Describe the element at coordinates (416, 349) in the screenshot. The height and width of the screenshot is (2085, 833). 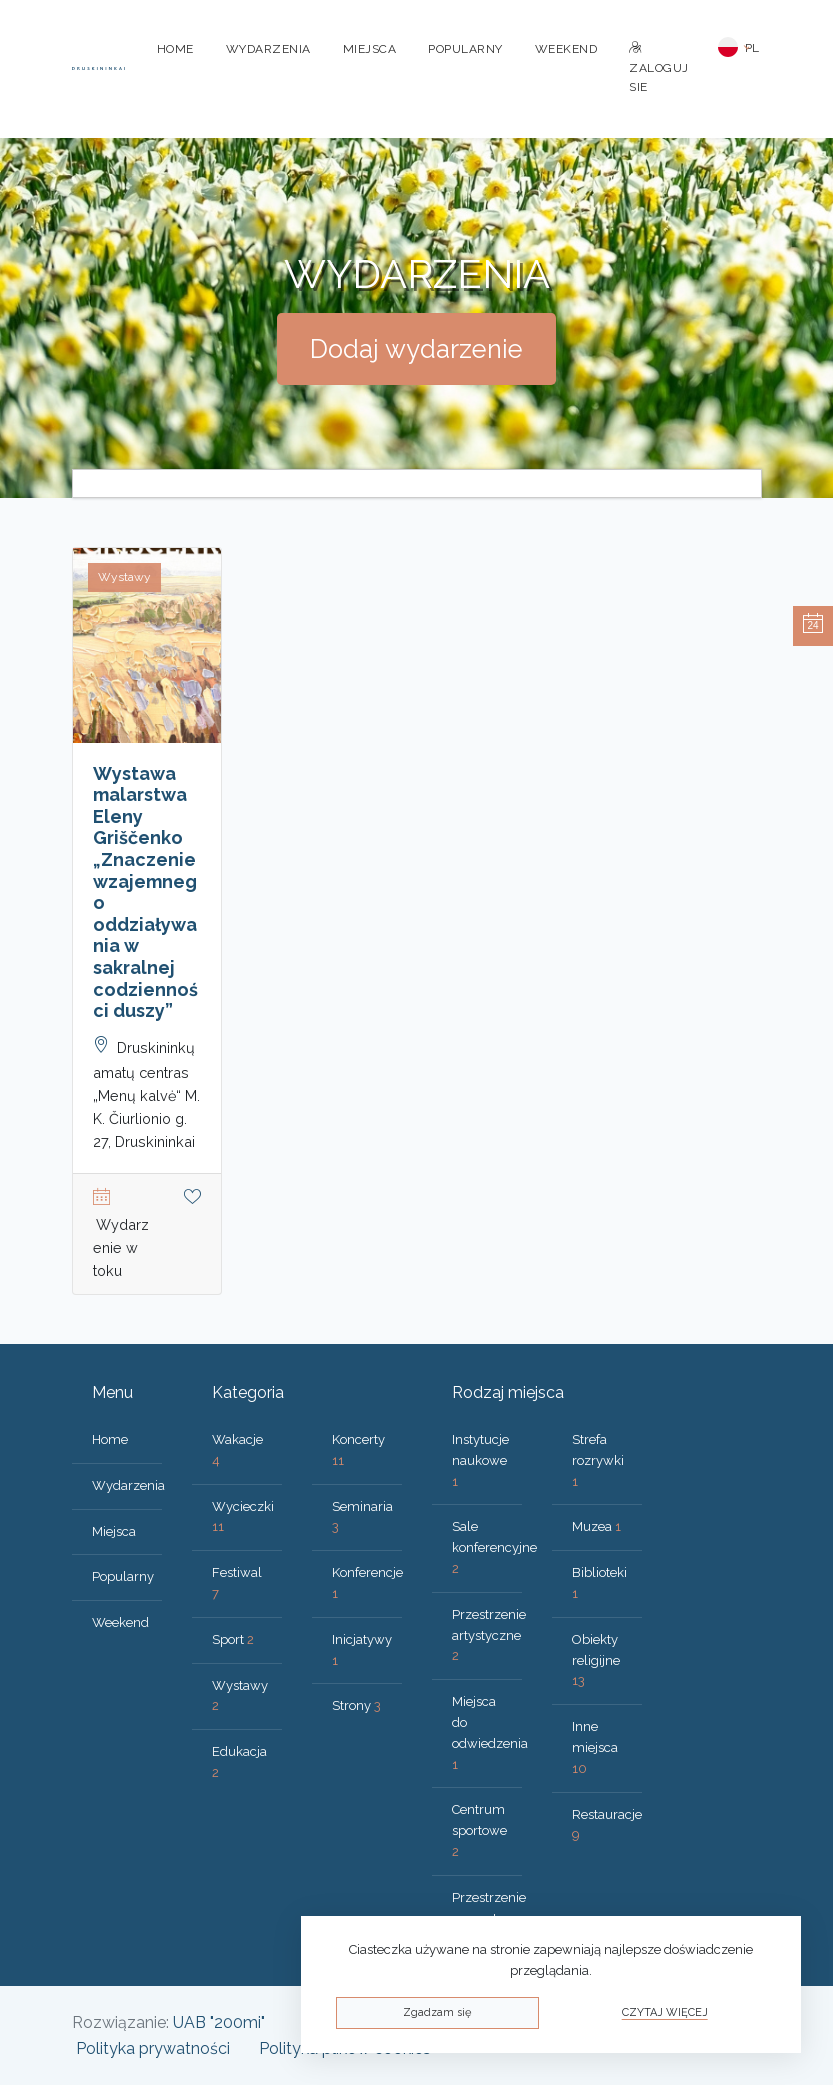
I see `Dodaj wydarzenie` at that location.